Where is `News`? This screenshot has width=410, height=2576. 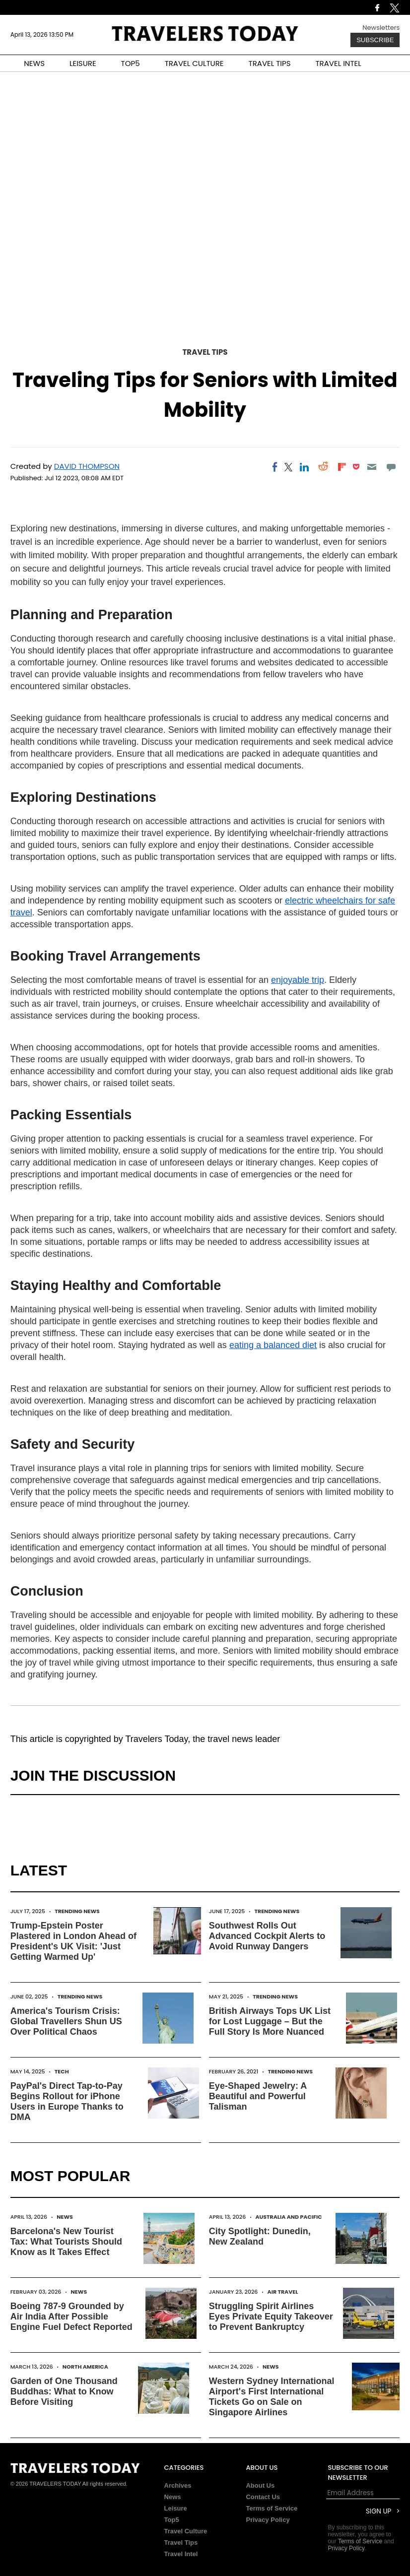 News is located at coordinates (65, 2217).